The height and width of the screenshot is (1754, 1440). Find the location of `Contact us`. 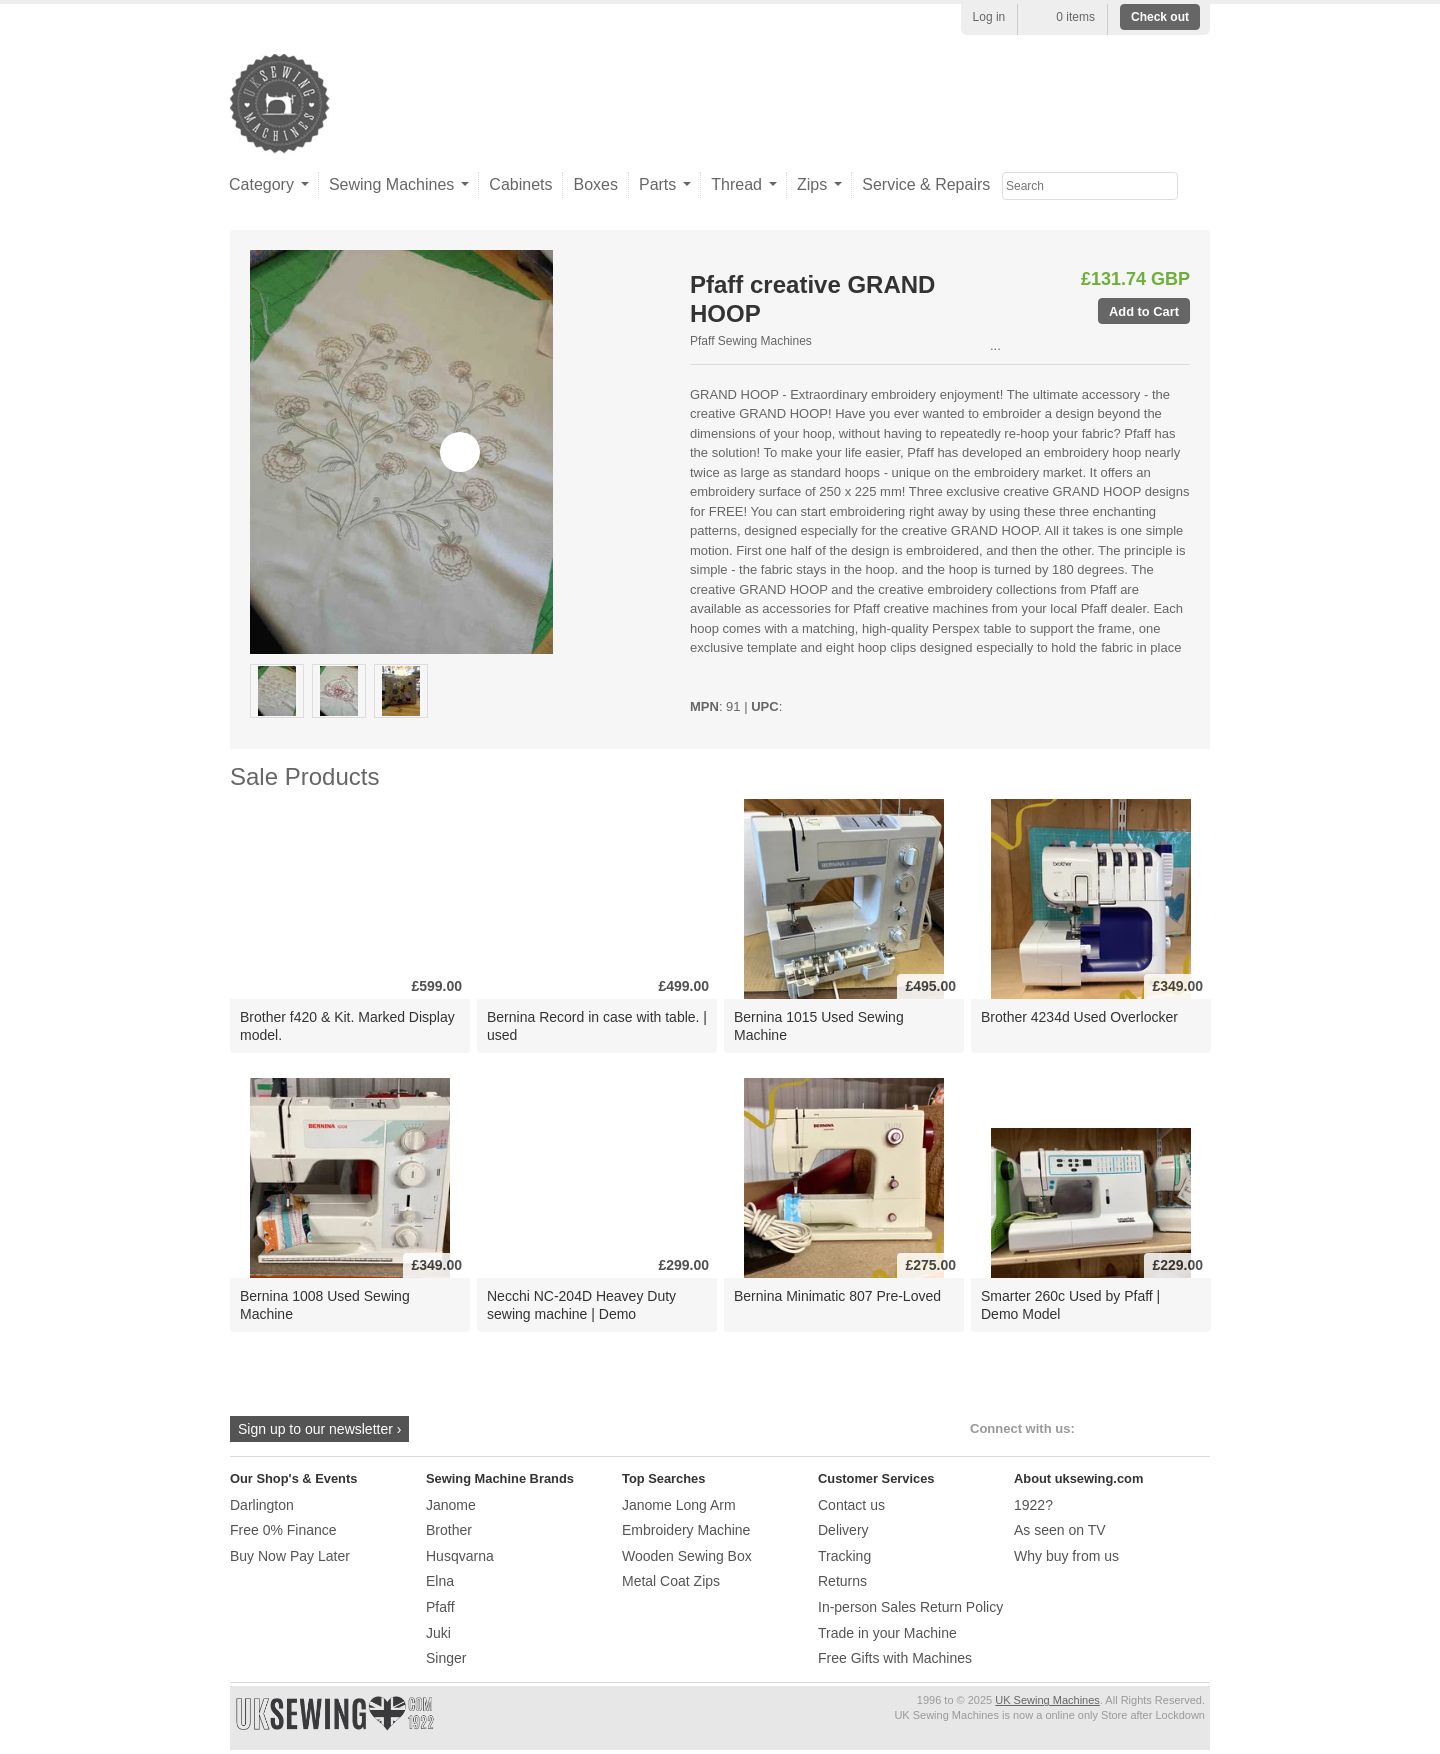

Contact us is located at coordinates (851, 1505).